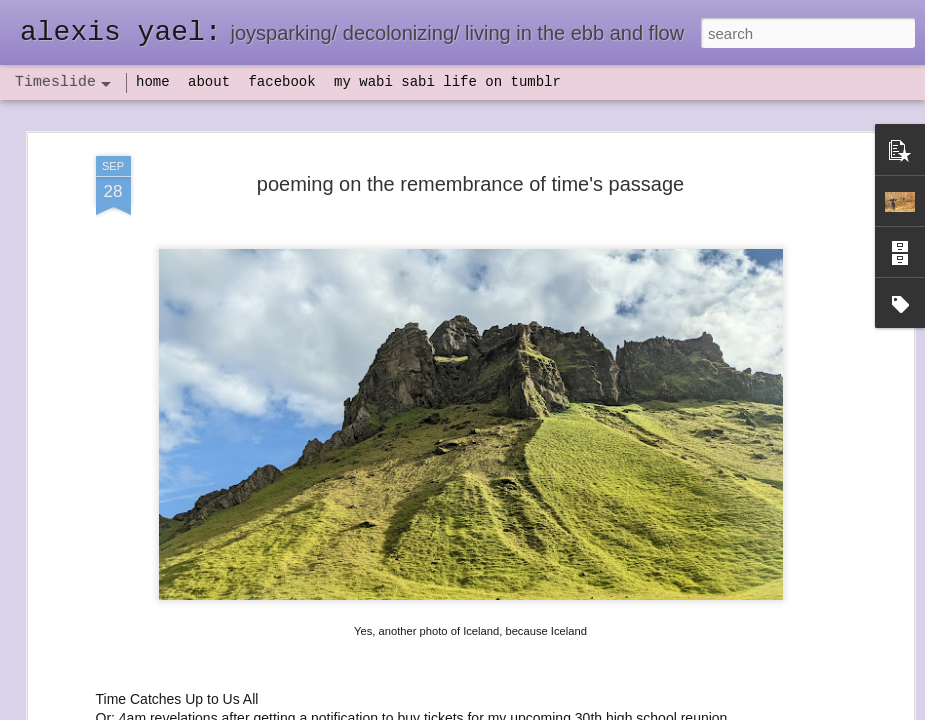  I want to click on Blogger, so click(525, 709).